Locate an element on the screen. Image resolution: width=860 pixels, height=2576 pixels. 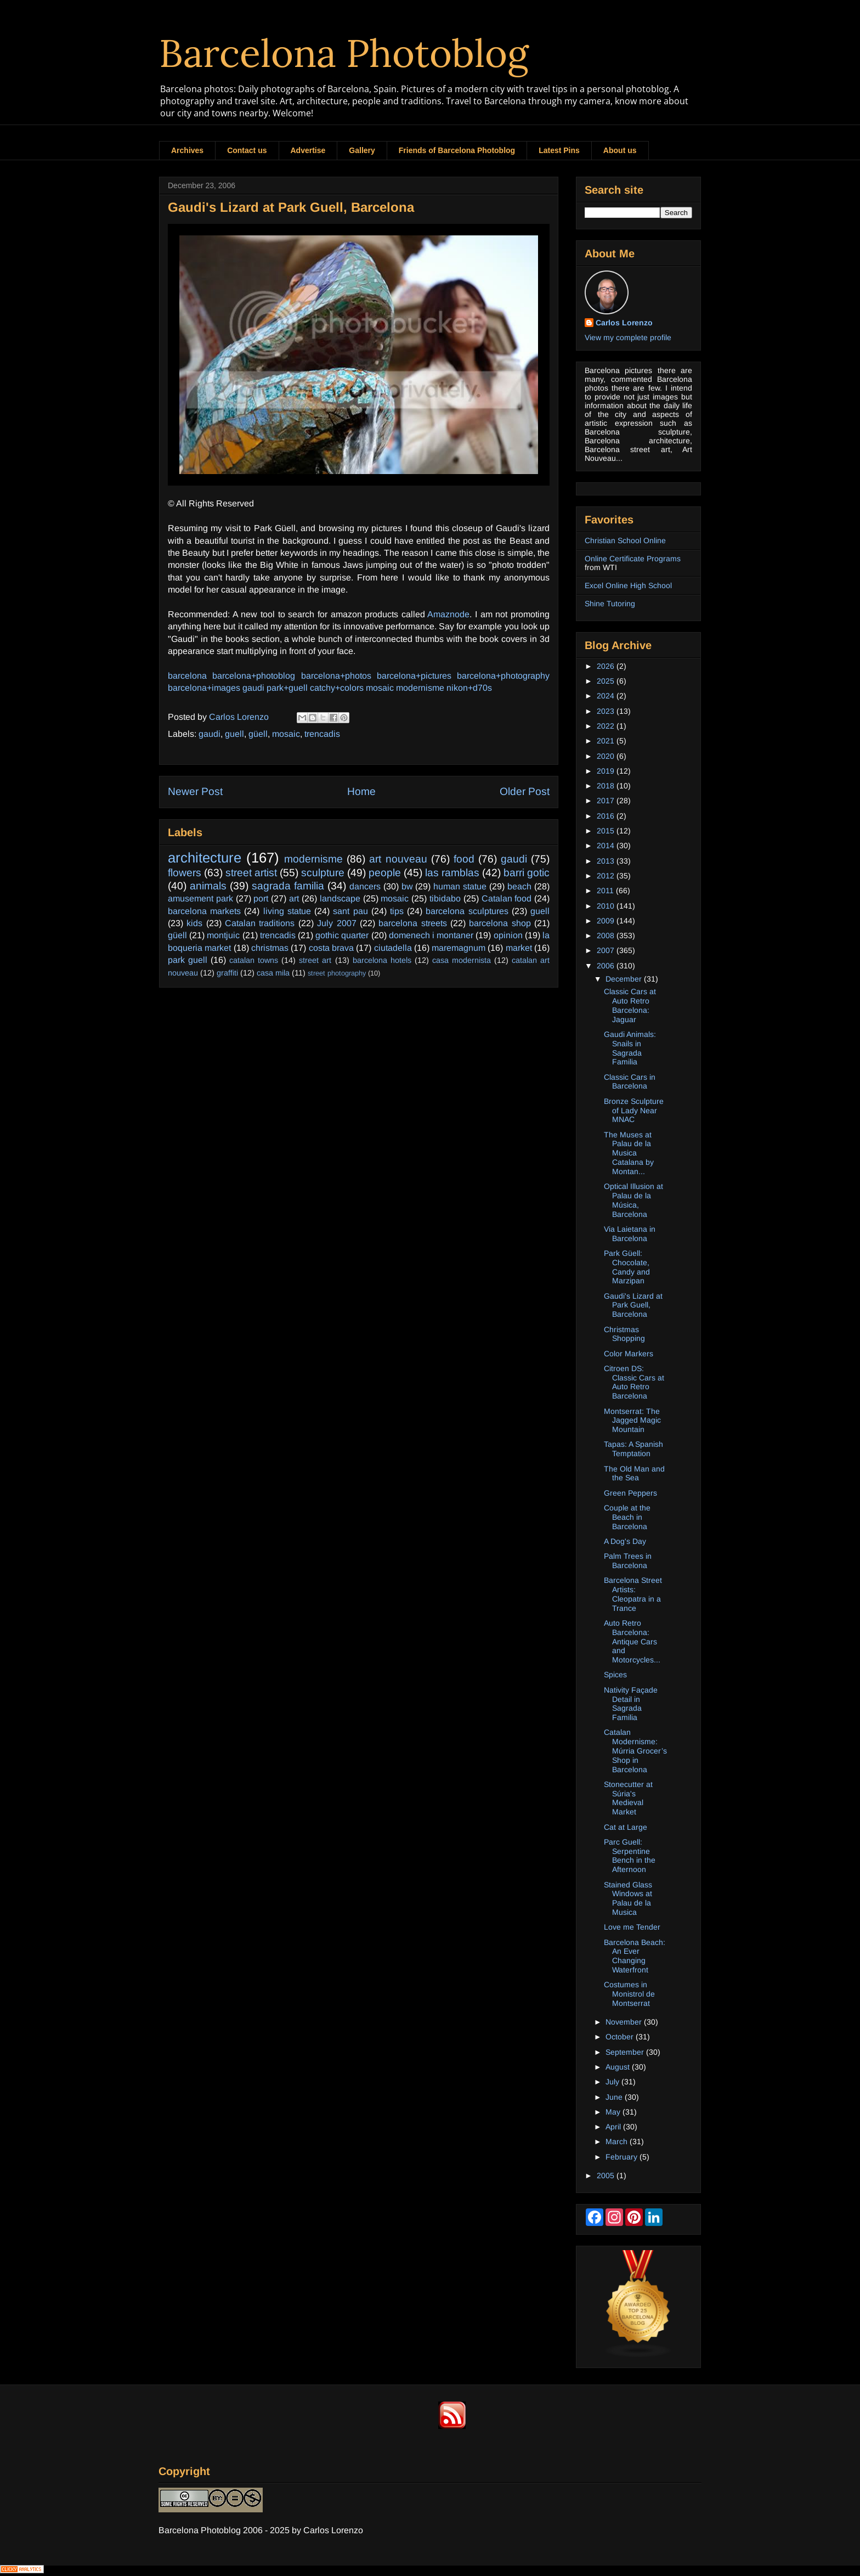
2012 is located at coordinates (606, 875).